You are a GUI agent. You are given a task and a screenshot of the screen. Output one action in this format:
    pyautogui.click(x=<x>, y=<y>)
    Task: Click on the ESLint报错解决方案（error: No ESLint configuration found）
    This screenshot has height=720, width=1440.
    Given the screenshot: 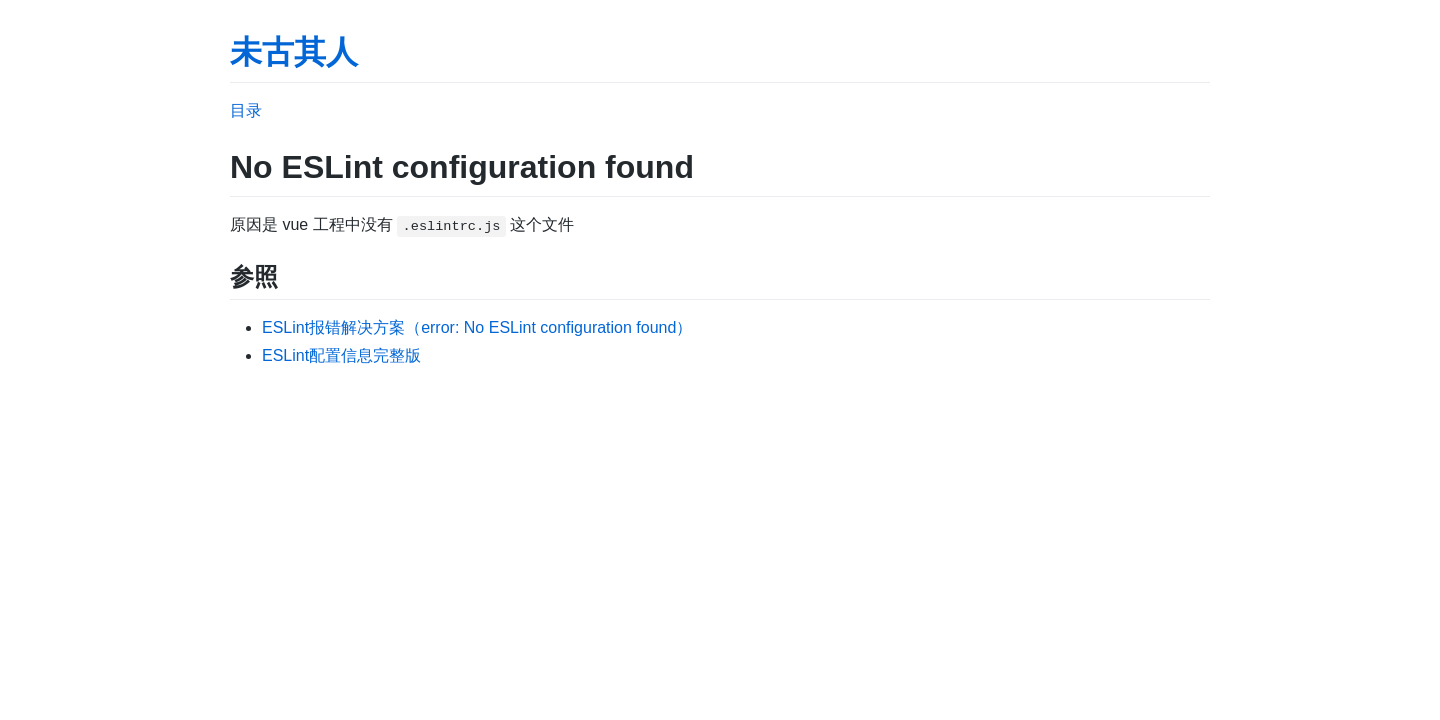 What is the action you would take?
    pyautogui.click(x=477, y=327)
    